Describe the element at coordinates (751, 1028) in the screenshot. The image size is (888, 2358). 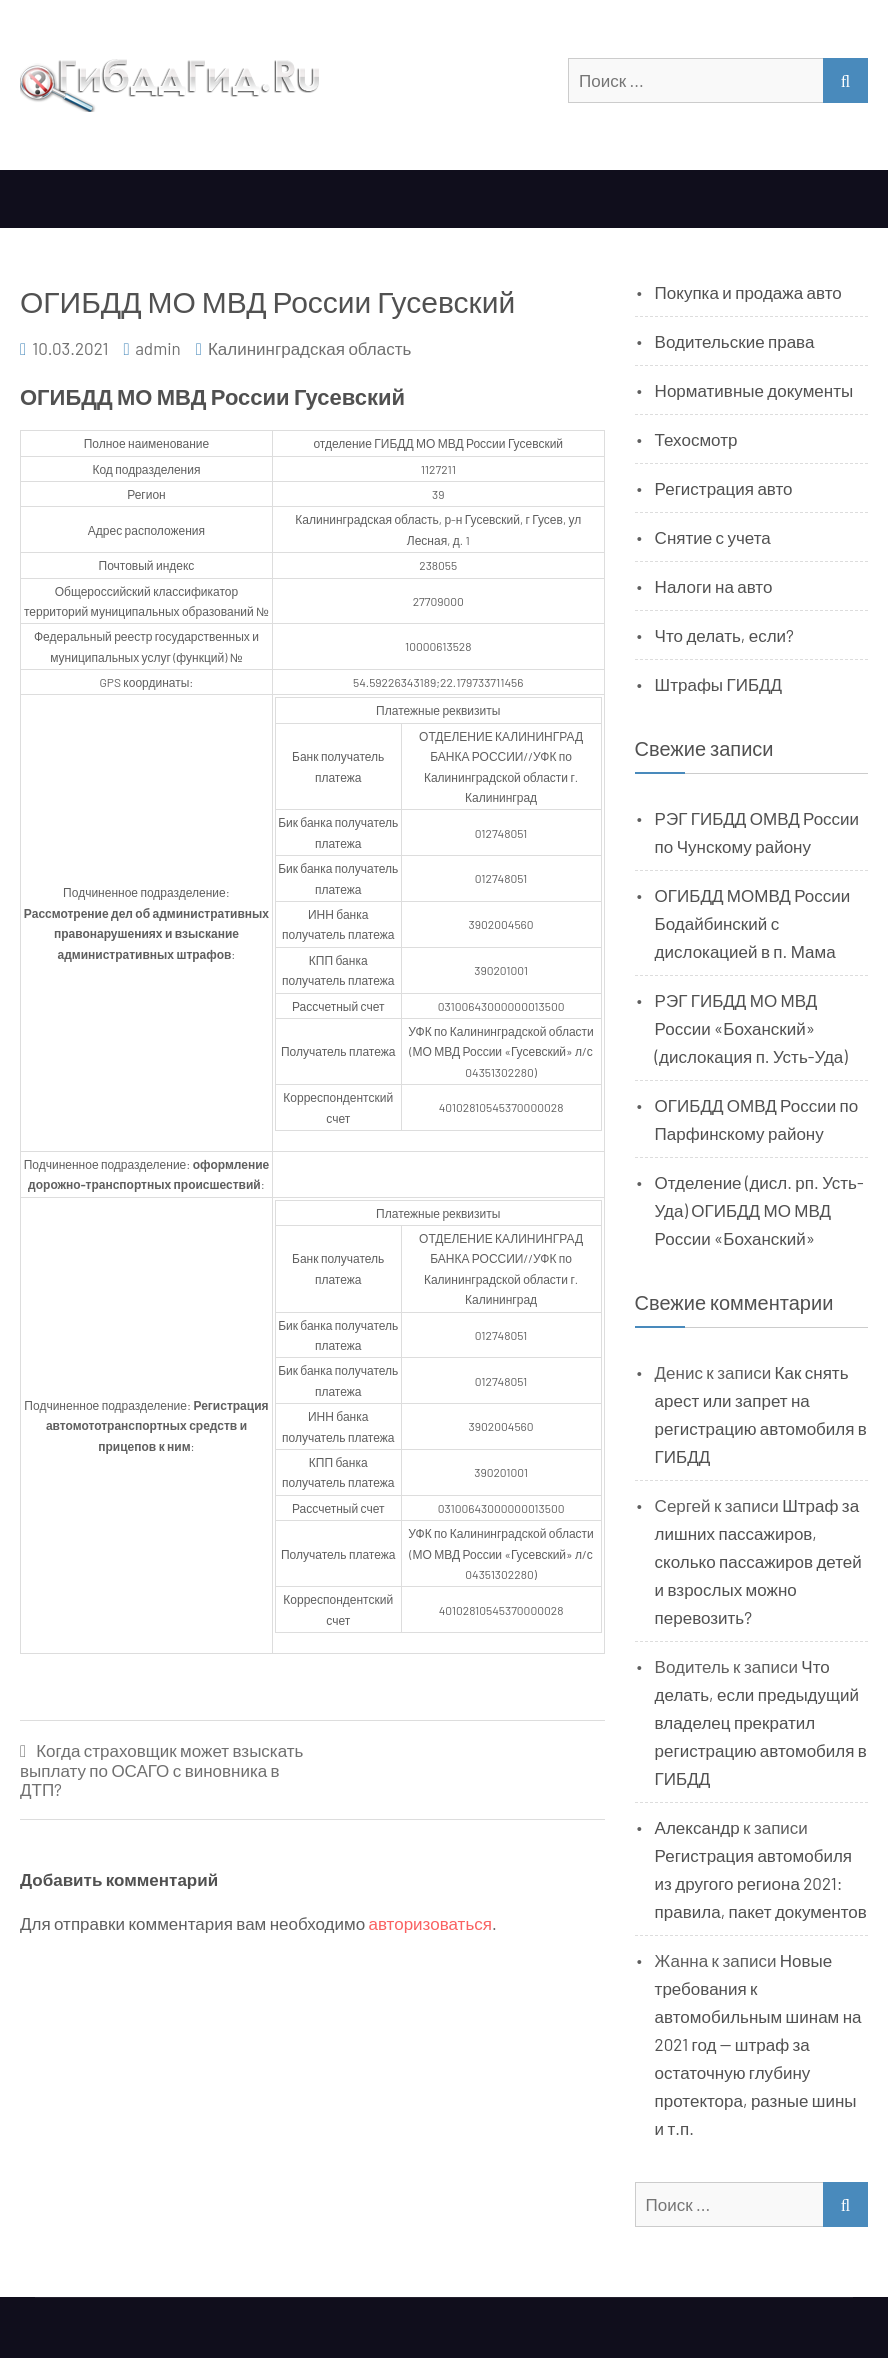
I see `РЭГ ГИБДД МО МВД России «Боханский» (дислокация п. Усть-Уда)` at that location.